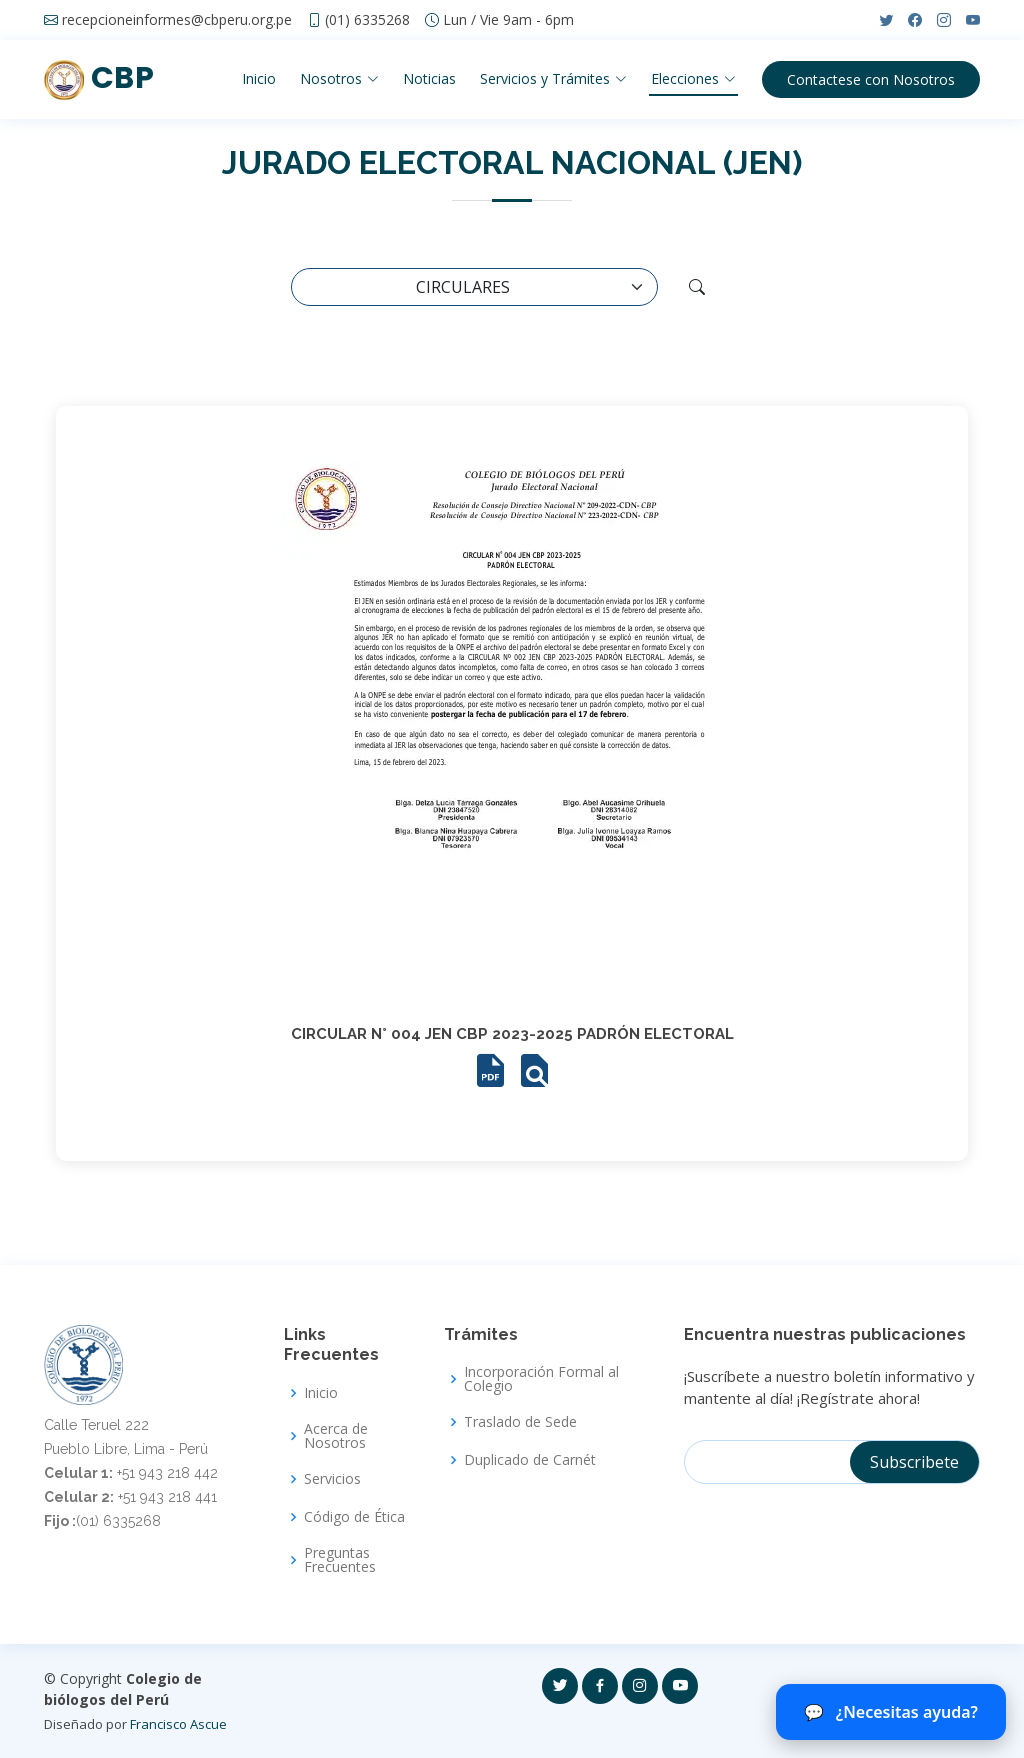  Describe the element at coordinates (354, 1517) in the screenshot. I see `Código de Ética` at that location.